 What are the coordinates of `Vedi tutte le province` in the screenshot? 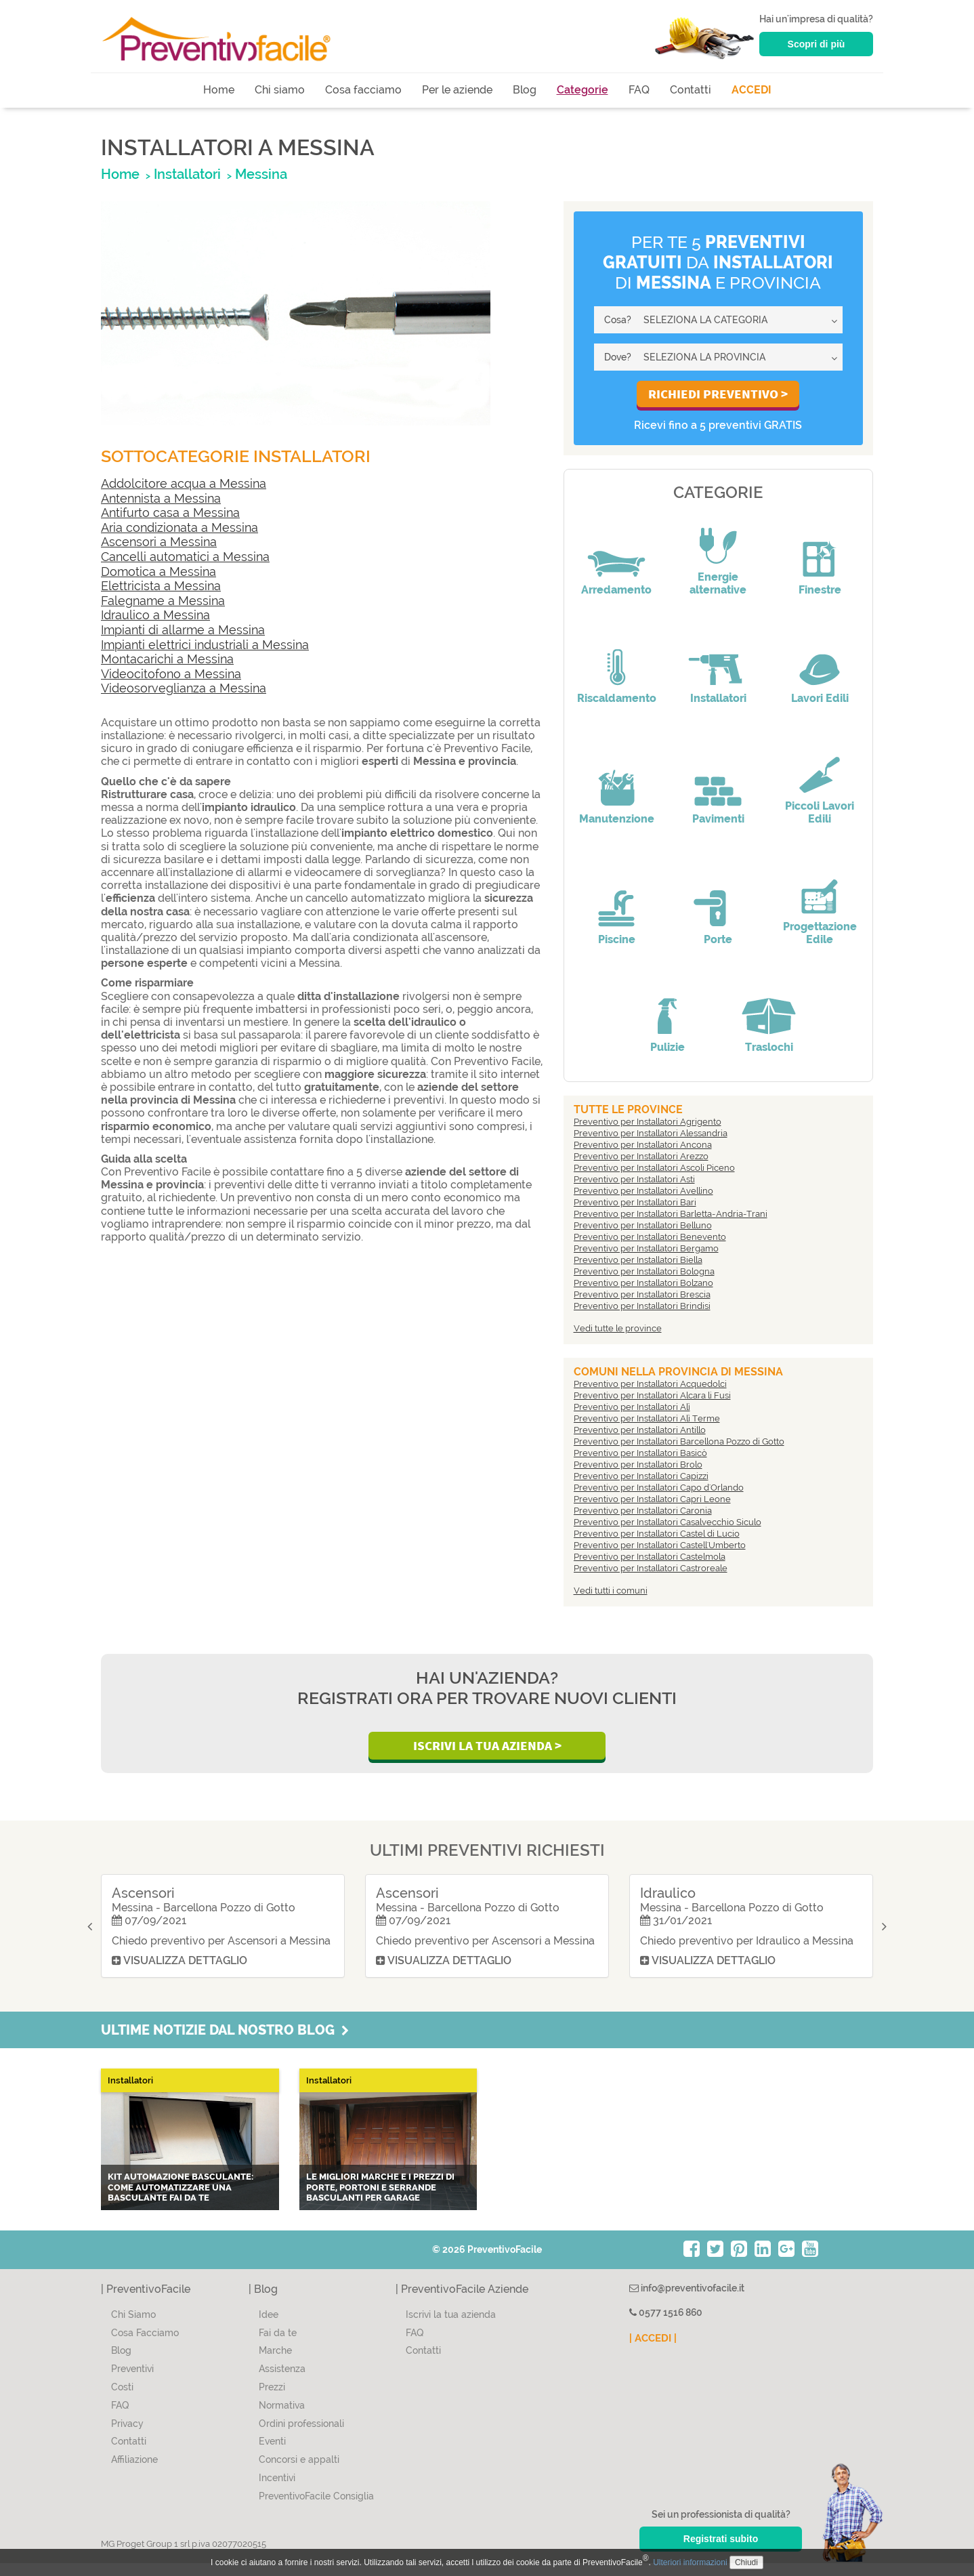 It's located at (618, 1328).